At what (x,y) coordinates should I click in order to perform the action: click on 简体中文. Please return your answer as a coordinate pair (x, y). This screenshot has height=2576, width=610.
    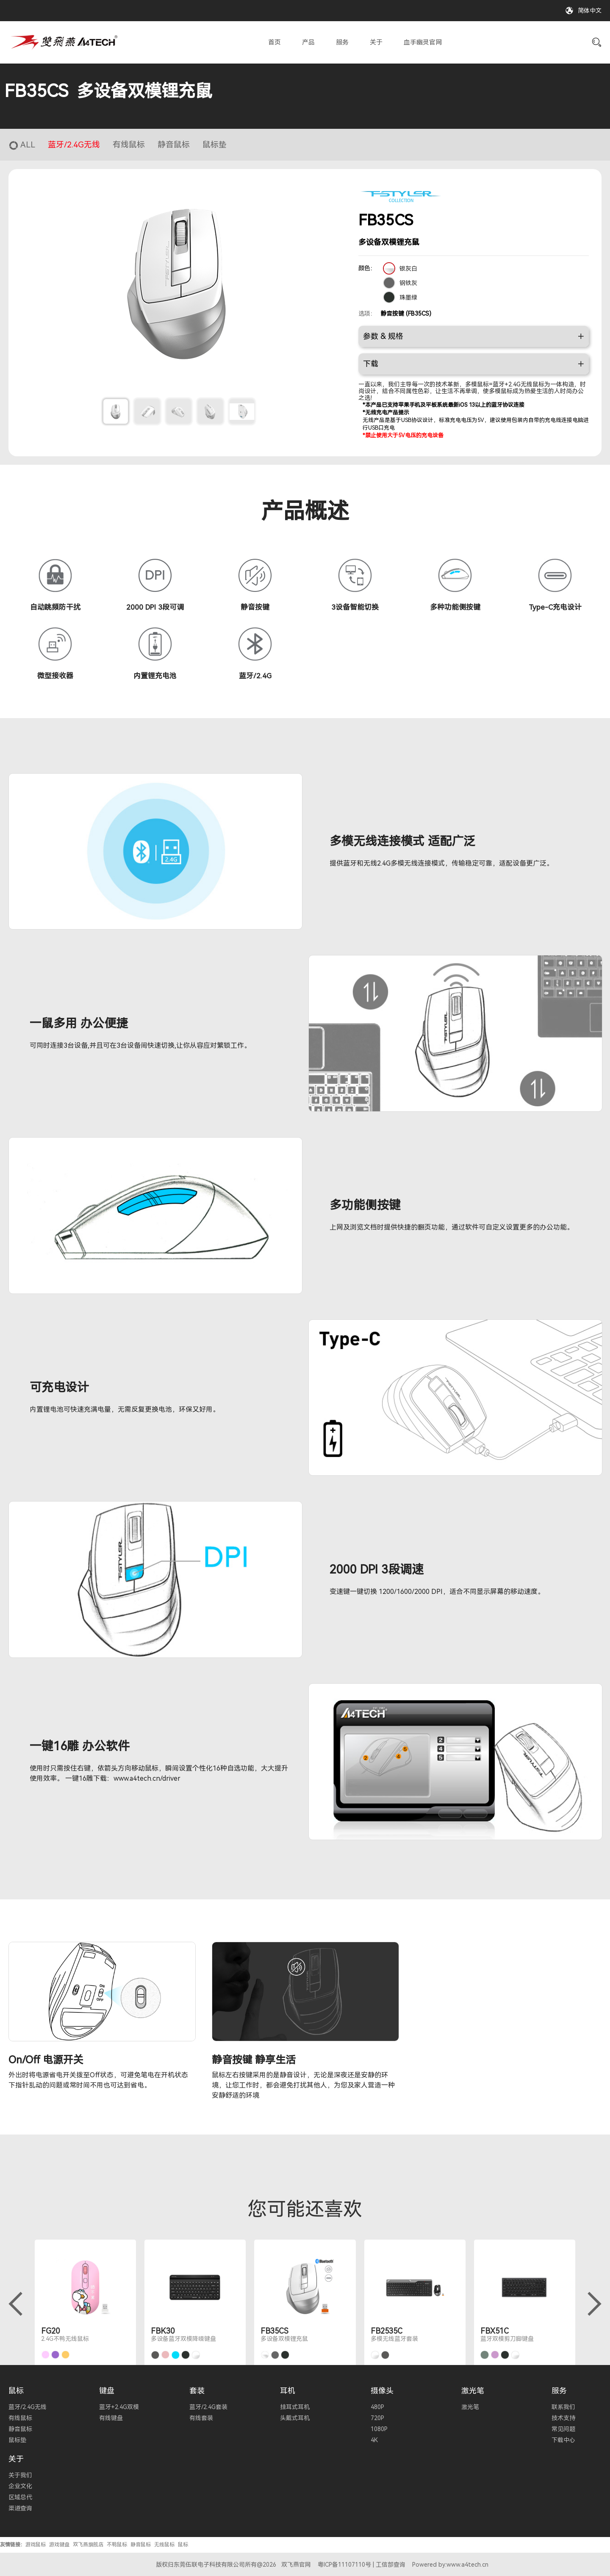
    Looking at the image, I should click on (590, 10).